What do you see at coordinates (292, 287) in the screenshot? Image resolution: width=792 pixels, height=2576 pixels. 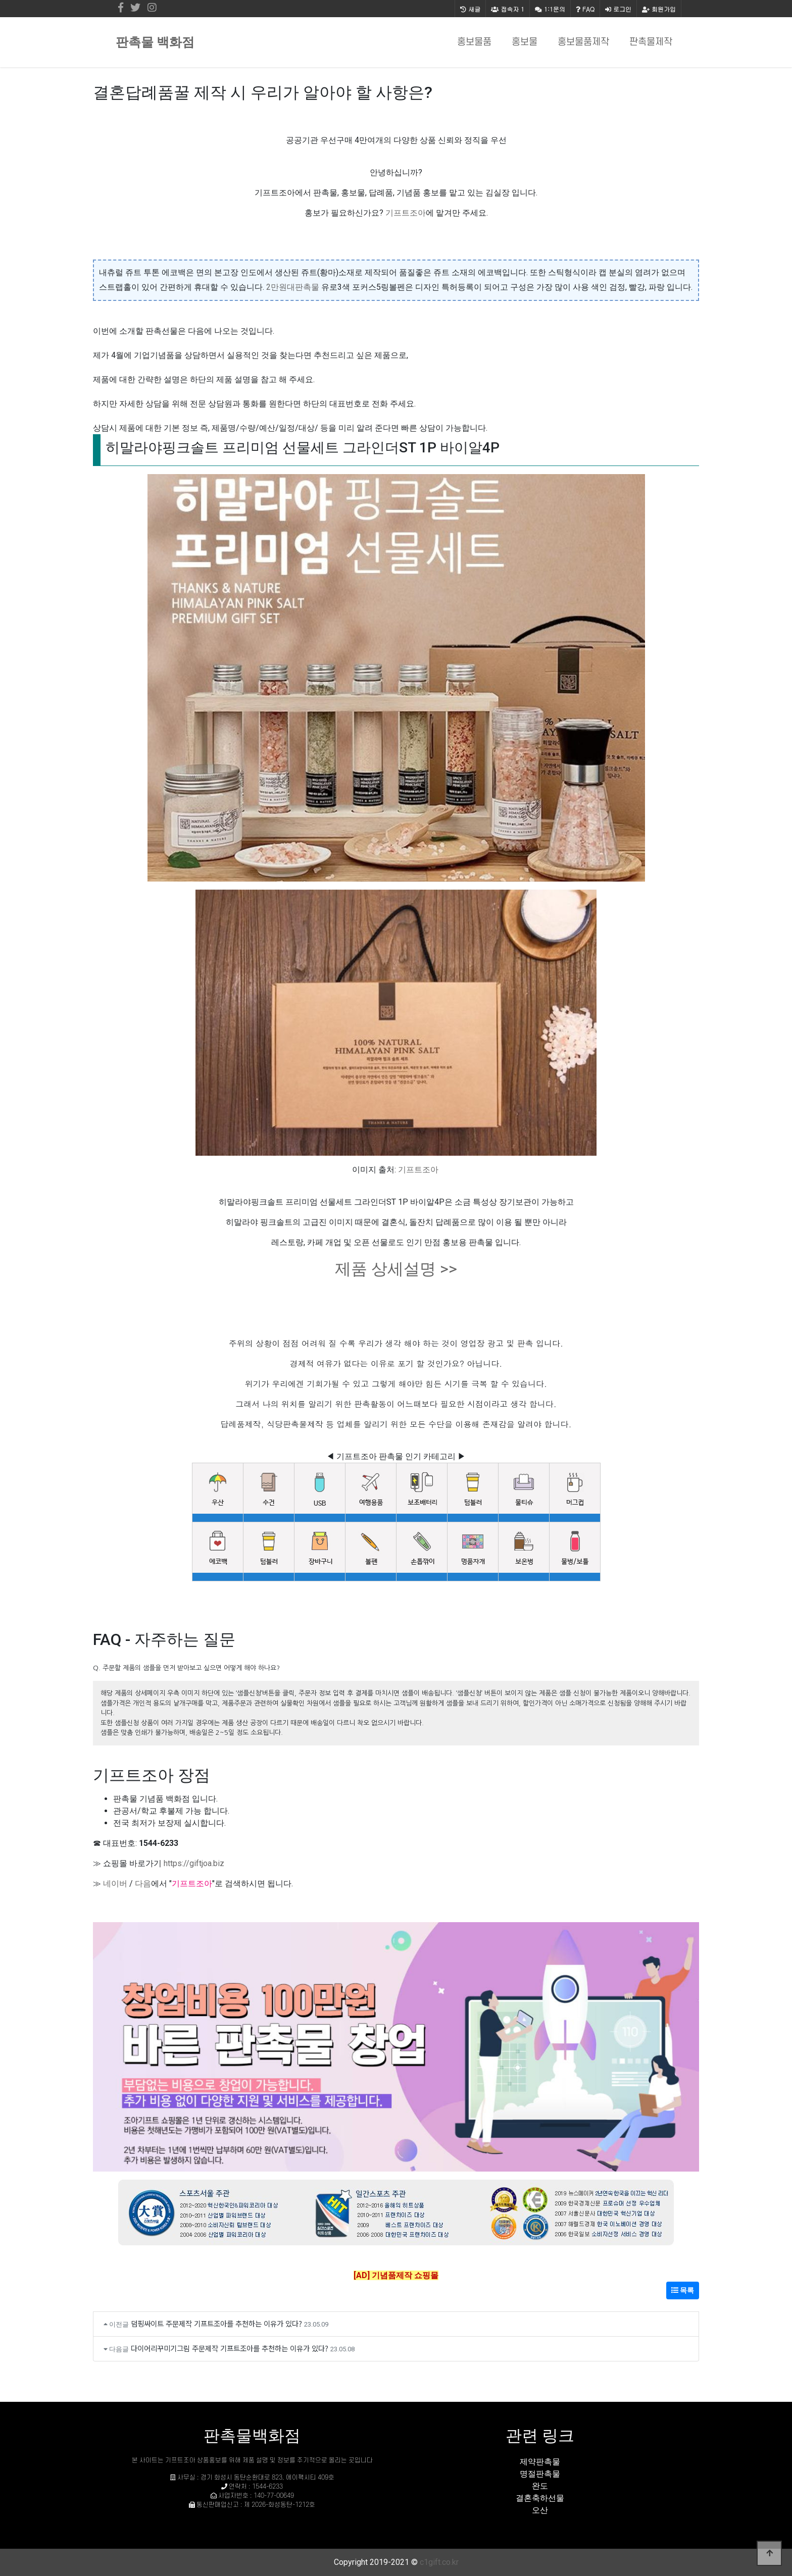 I see `2만원대판촉물` at bounding box center [292, 287].